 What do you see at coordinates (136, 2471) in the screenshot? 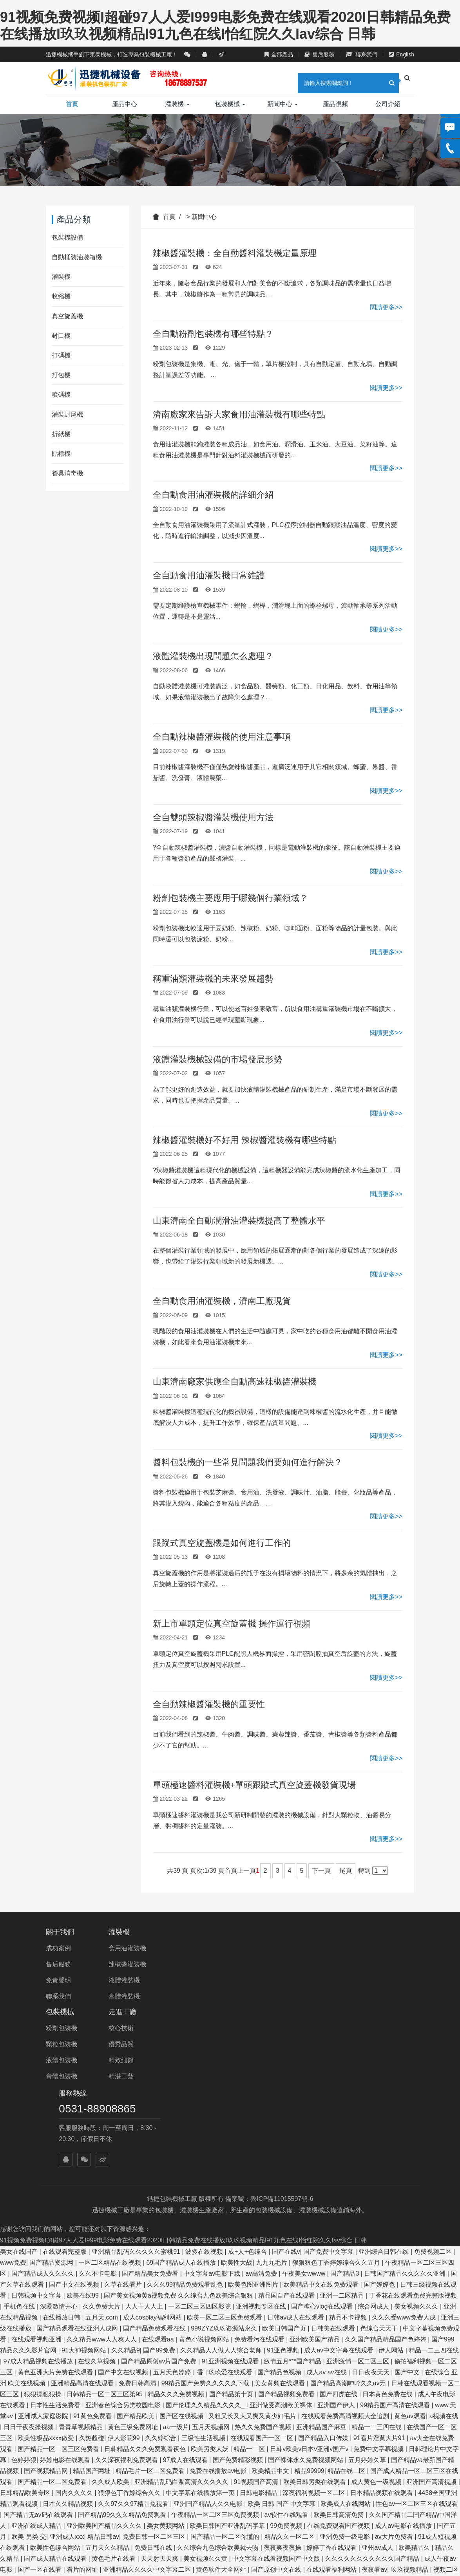
I see `免费午夜视频在线观看` at bounding box center [136, 2471].